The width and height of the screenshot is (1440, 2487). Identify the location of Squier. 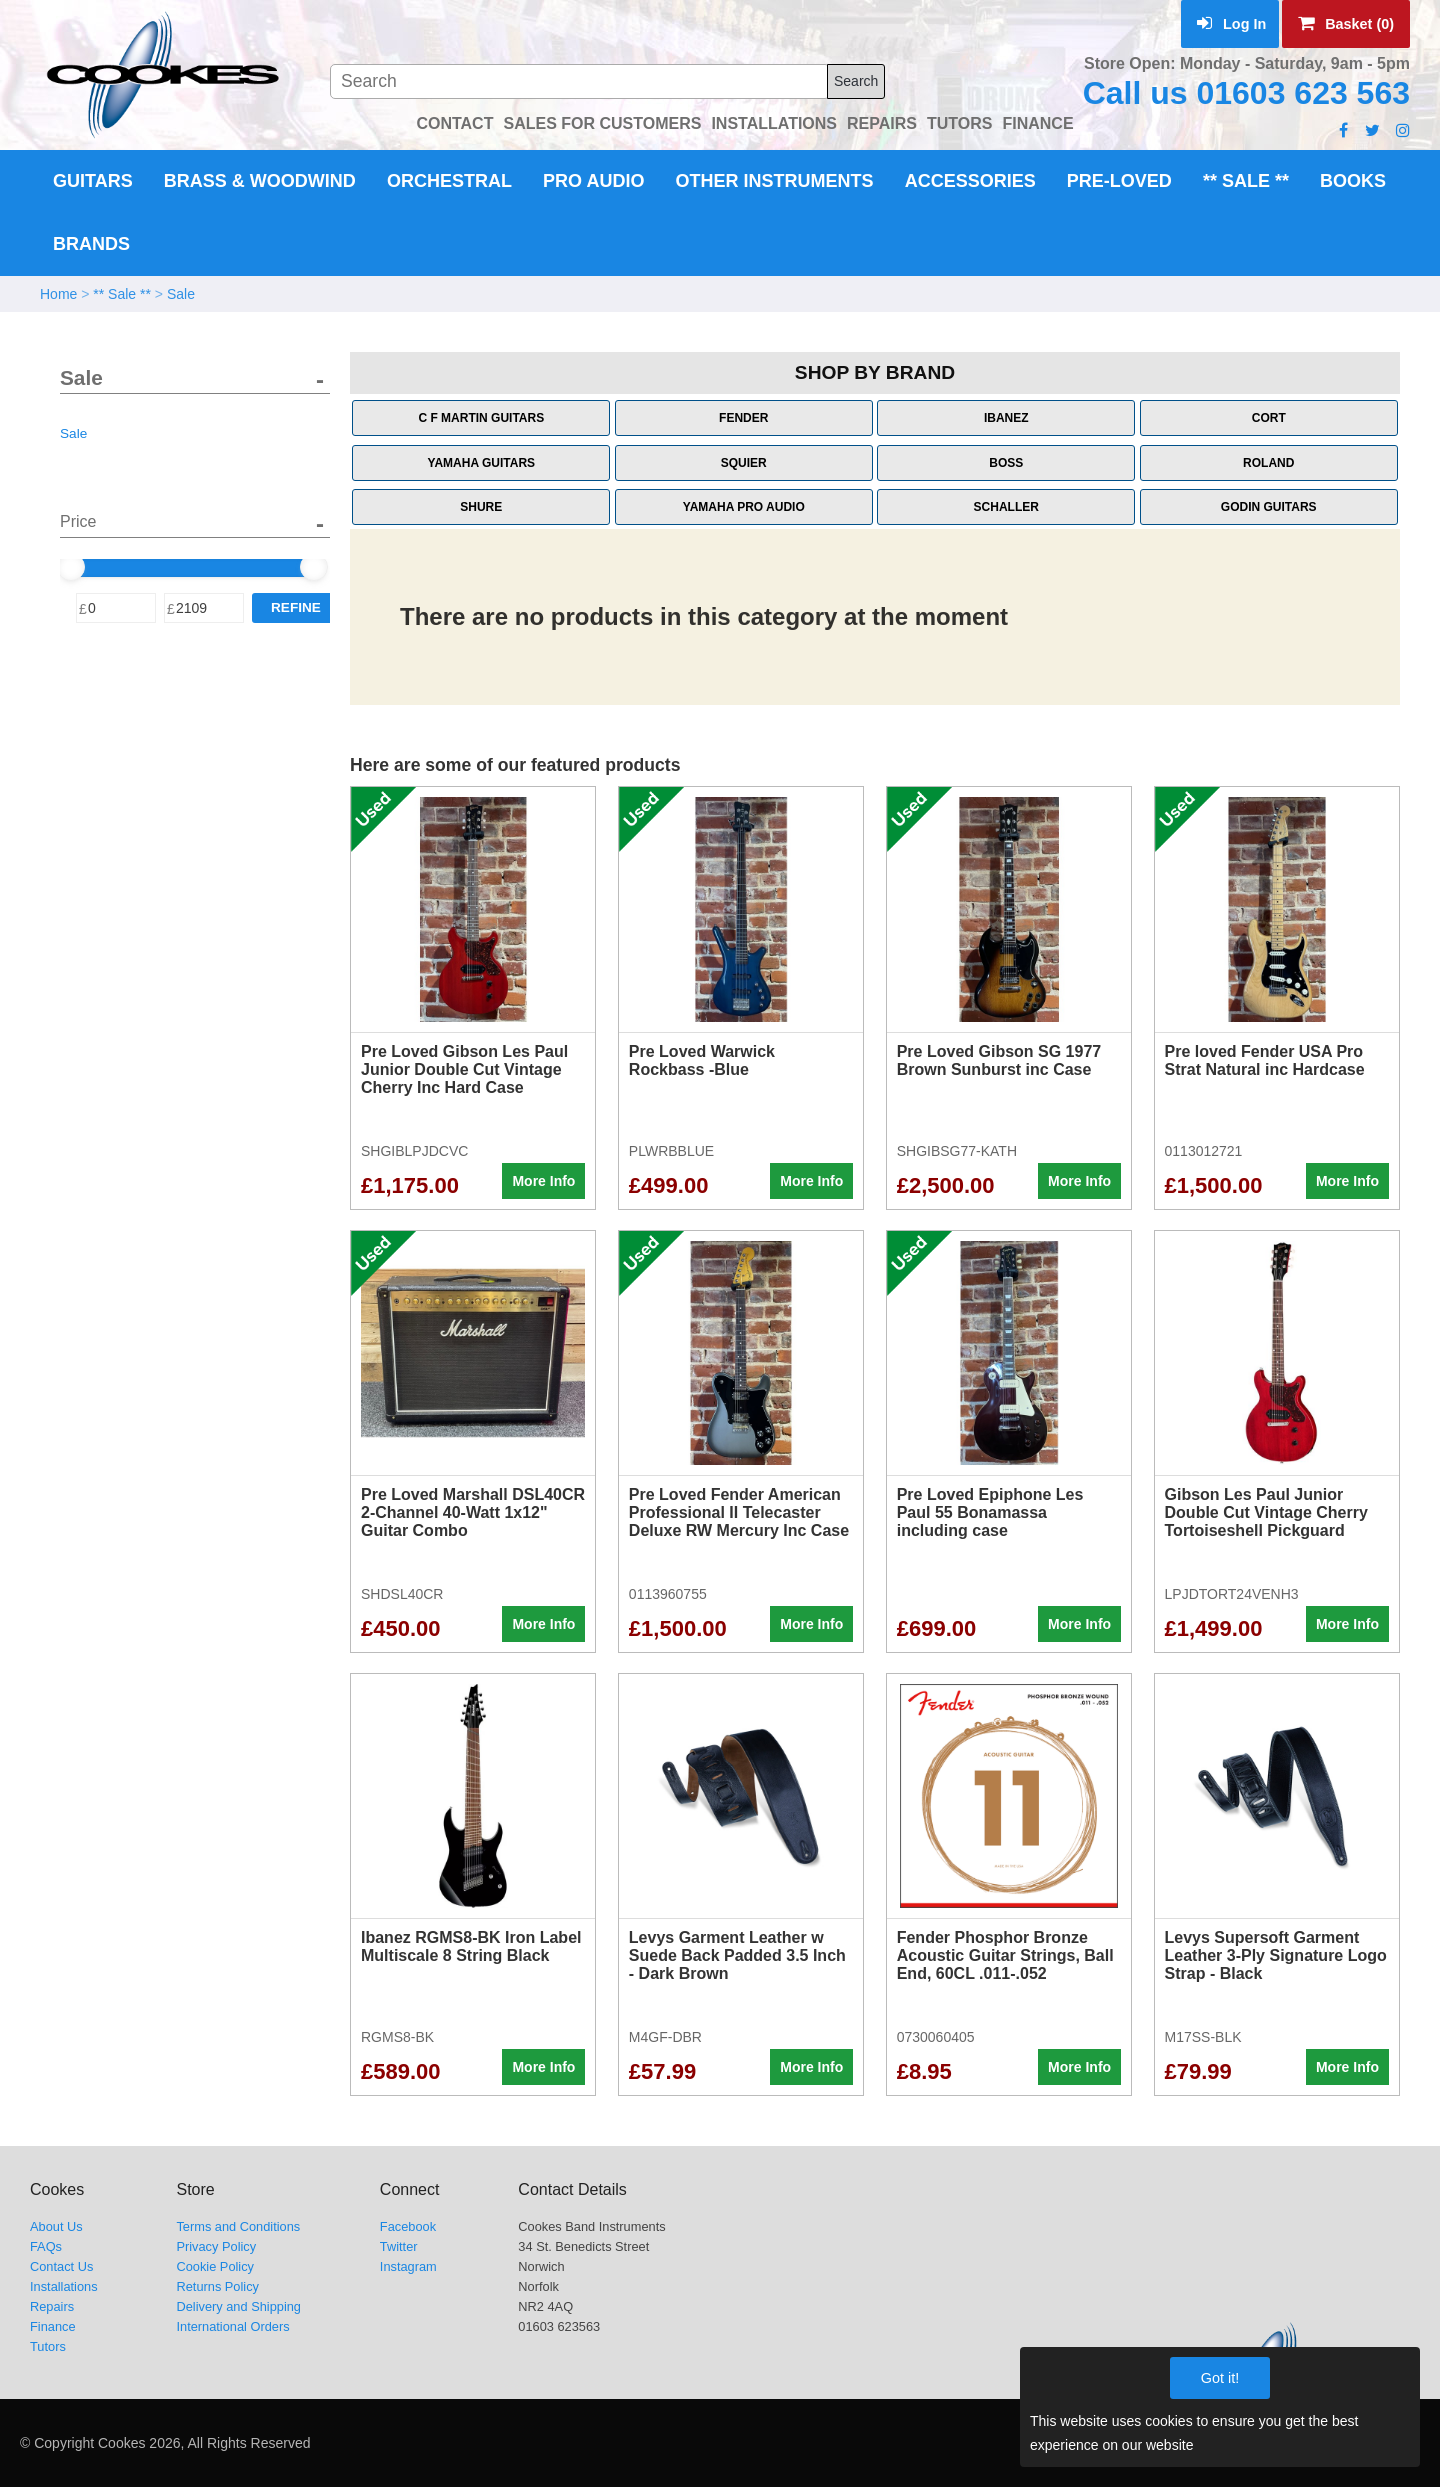
(744, 463).